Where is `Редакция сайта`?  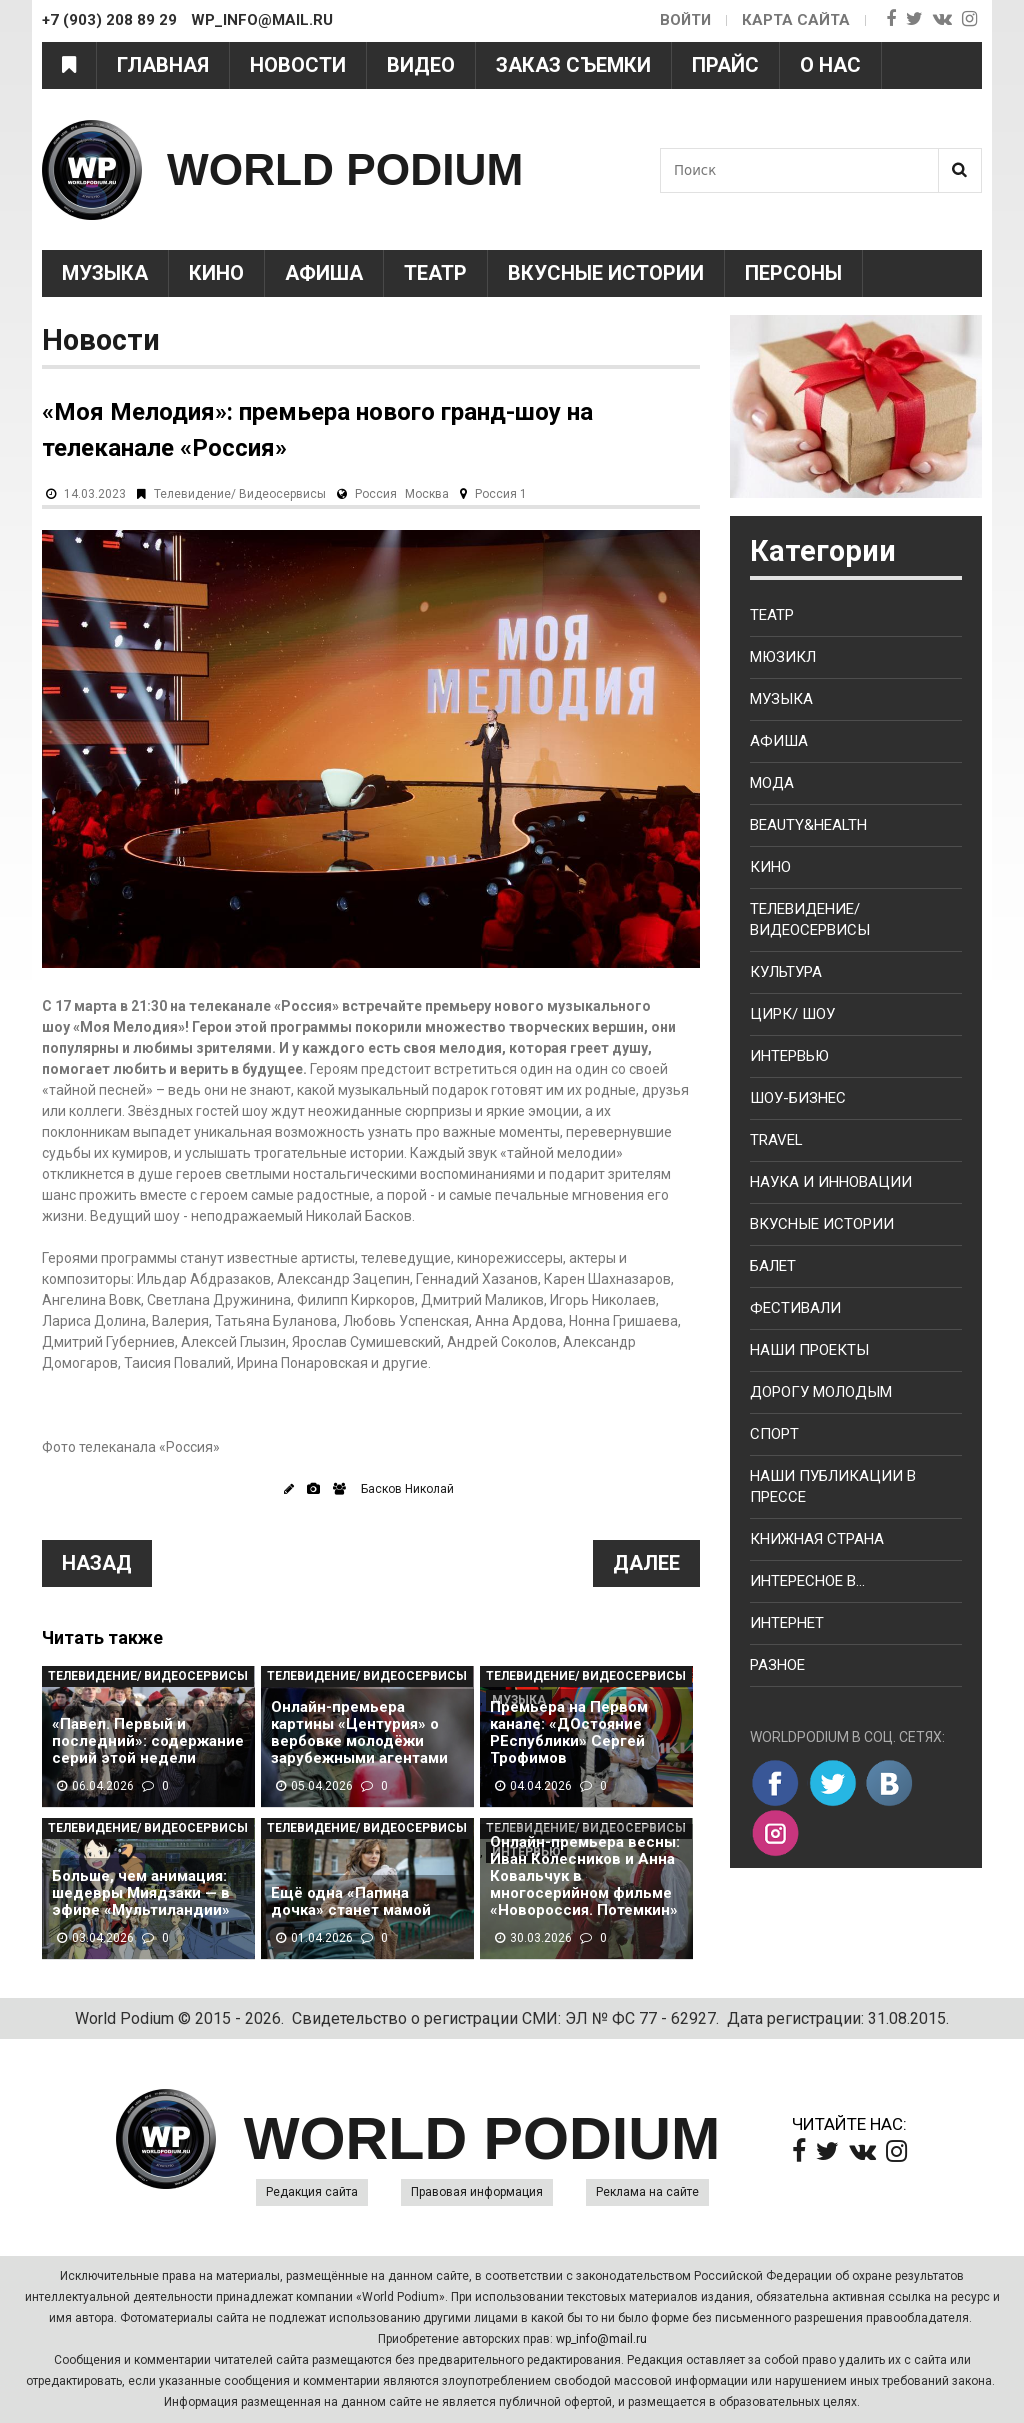
Редакция сайта is located at coordinates (312, 2192).